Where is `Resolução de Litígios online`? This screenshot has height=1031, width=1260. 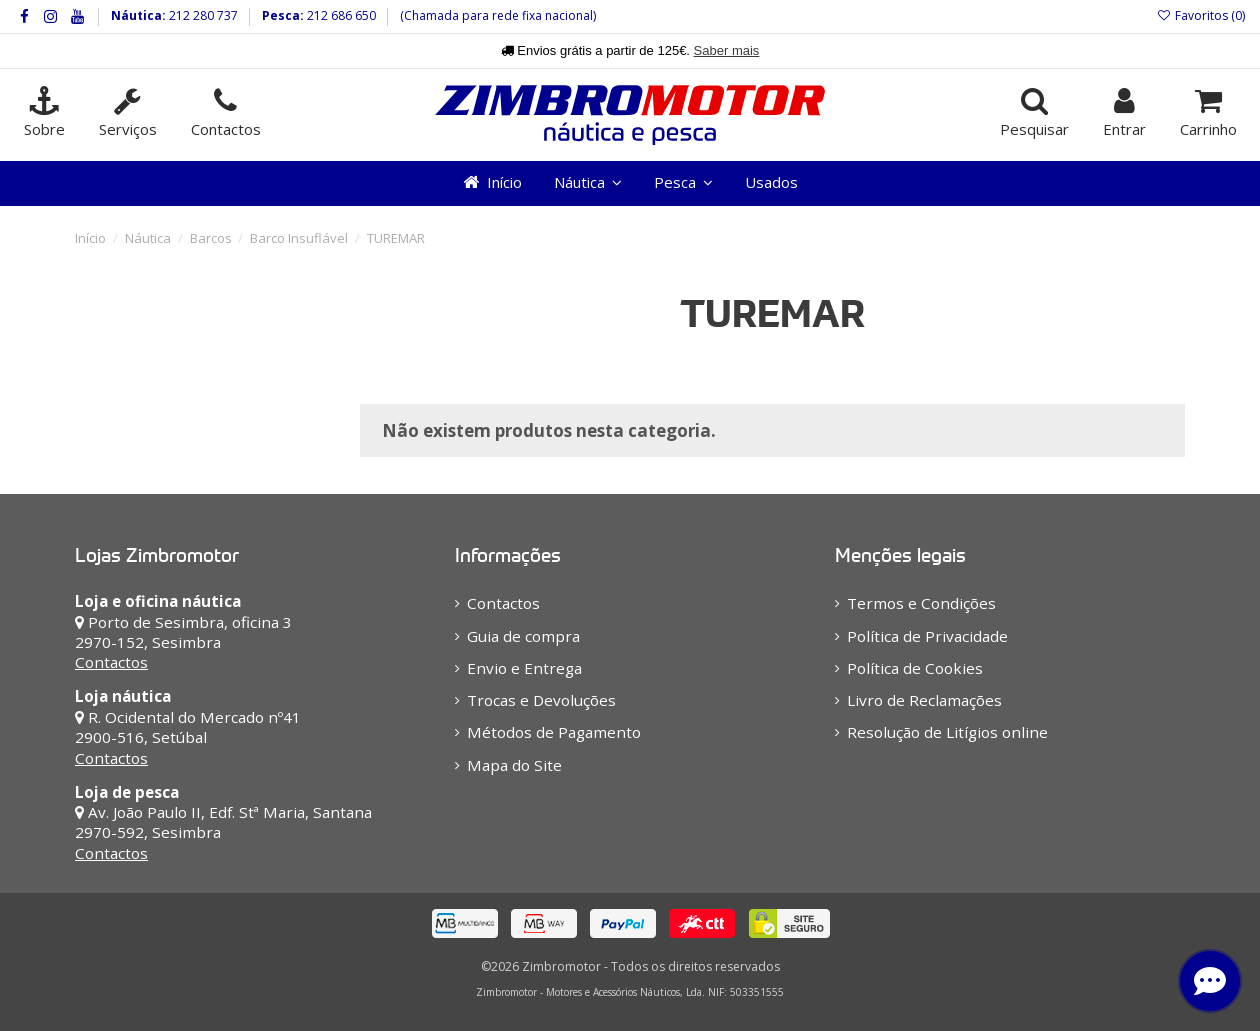
Resolução de Litígios online is located at coordinates (947, 732).